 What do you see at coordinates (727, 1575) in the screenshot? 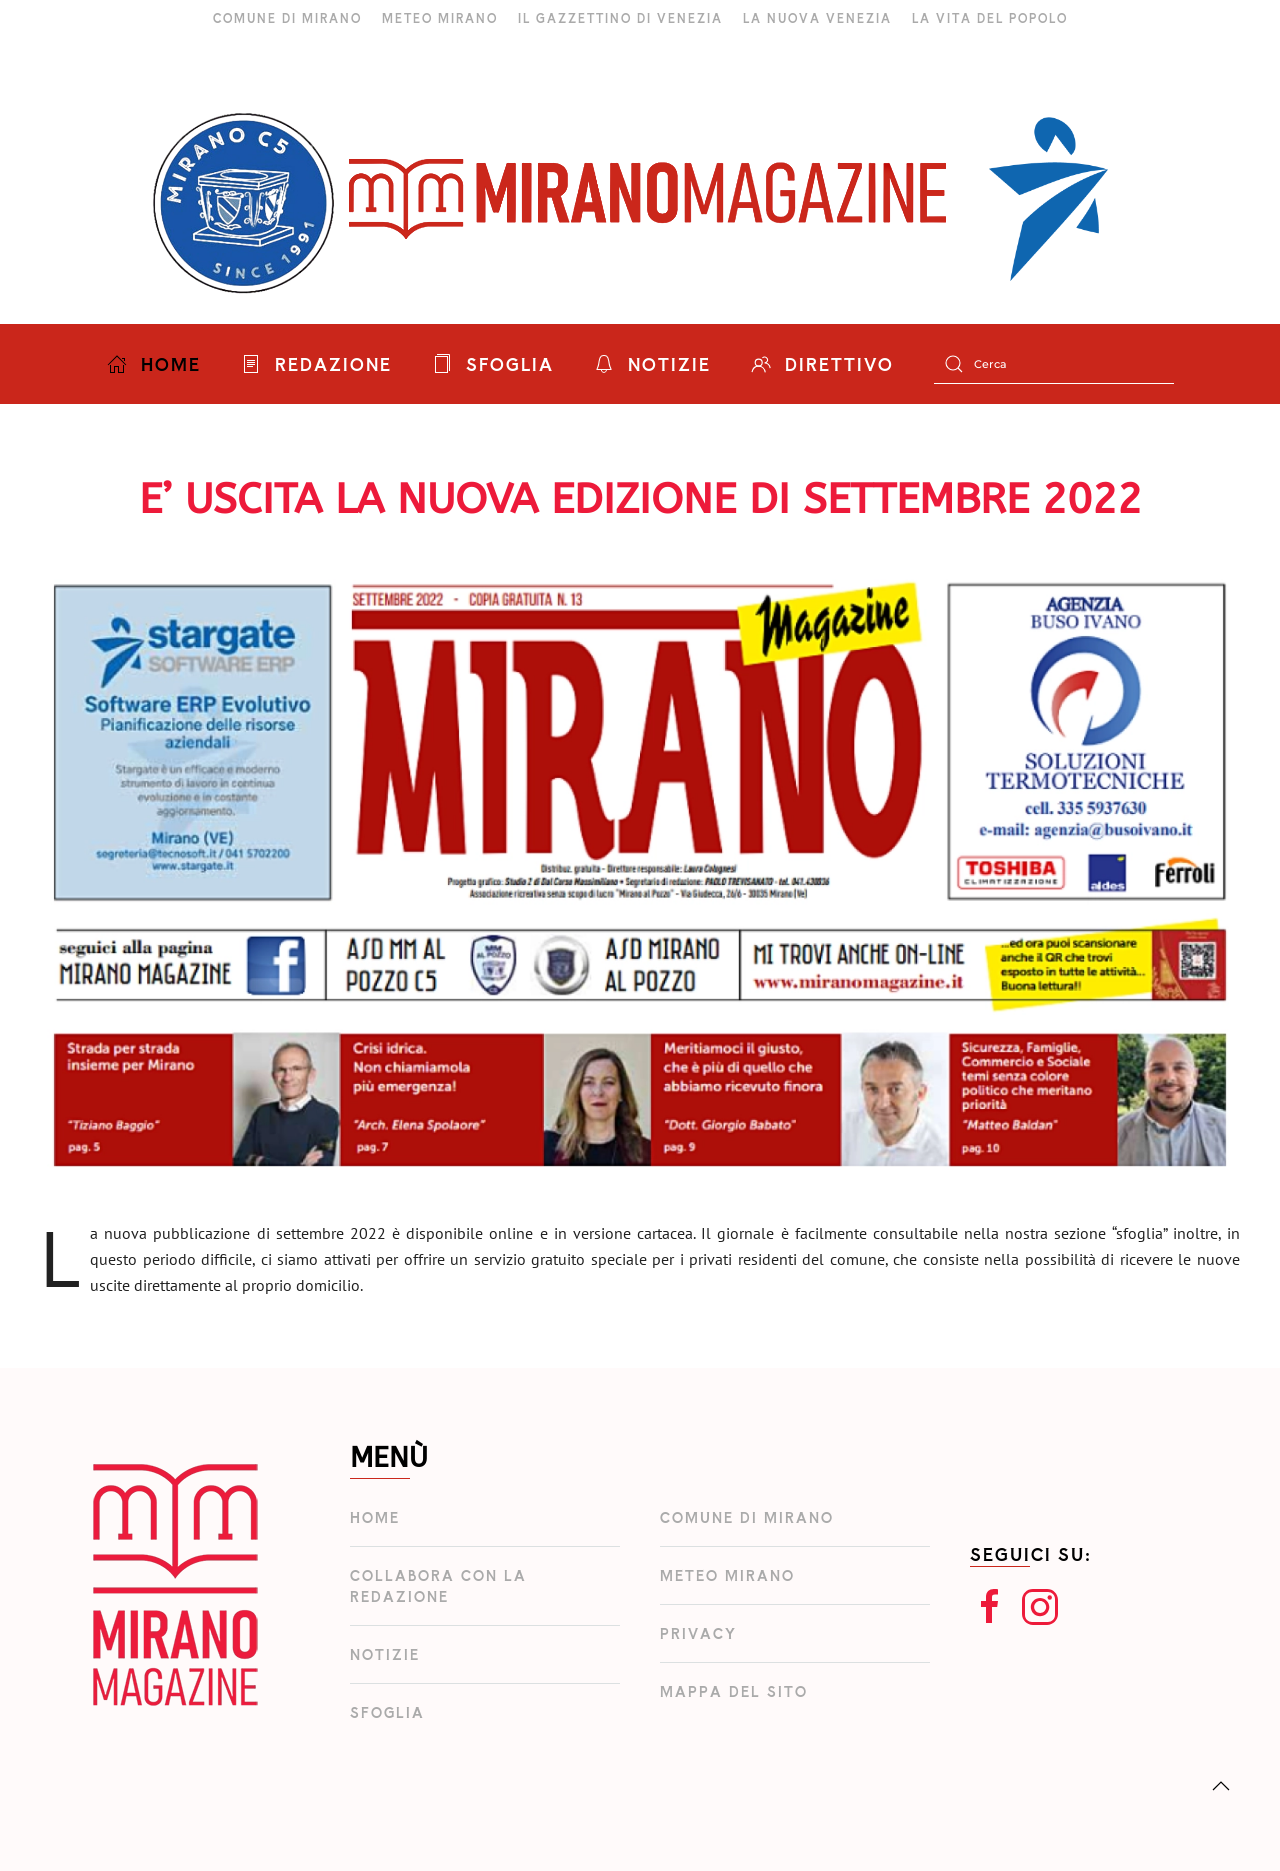
I see `Meteo Mirano` at bounding box center [727, 1575].